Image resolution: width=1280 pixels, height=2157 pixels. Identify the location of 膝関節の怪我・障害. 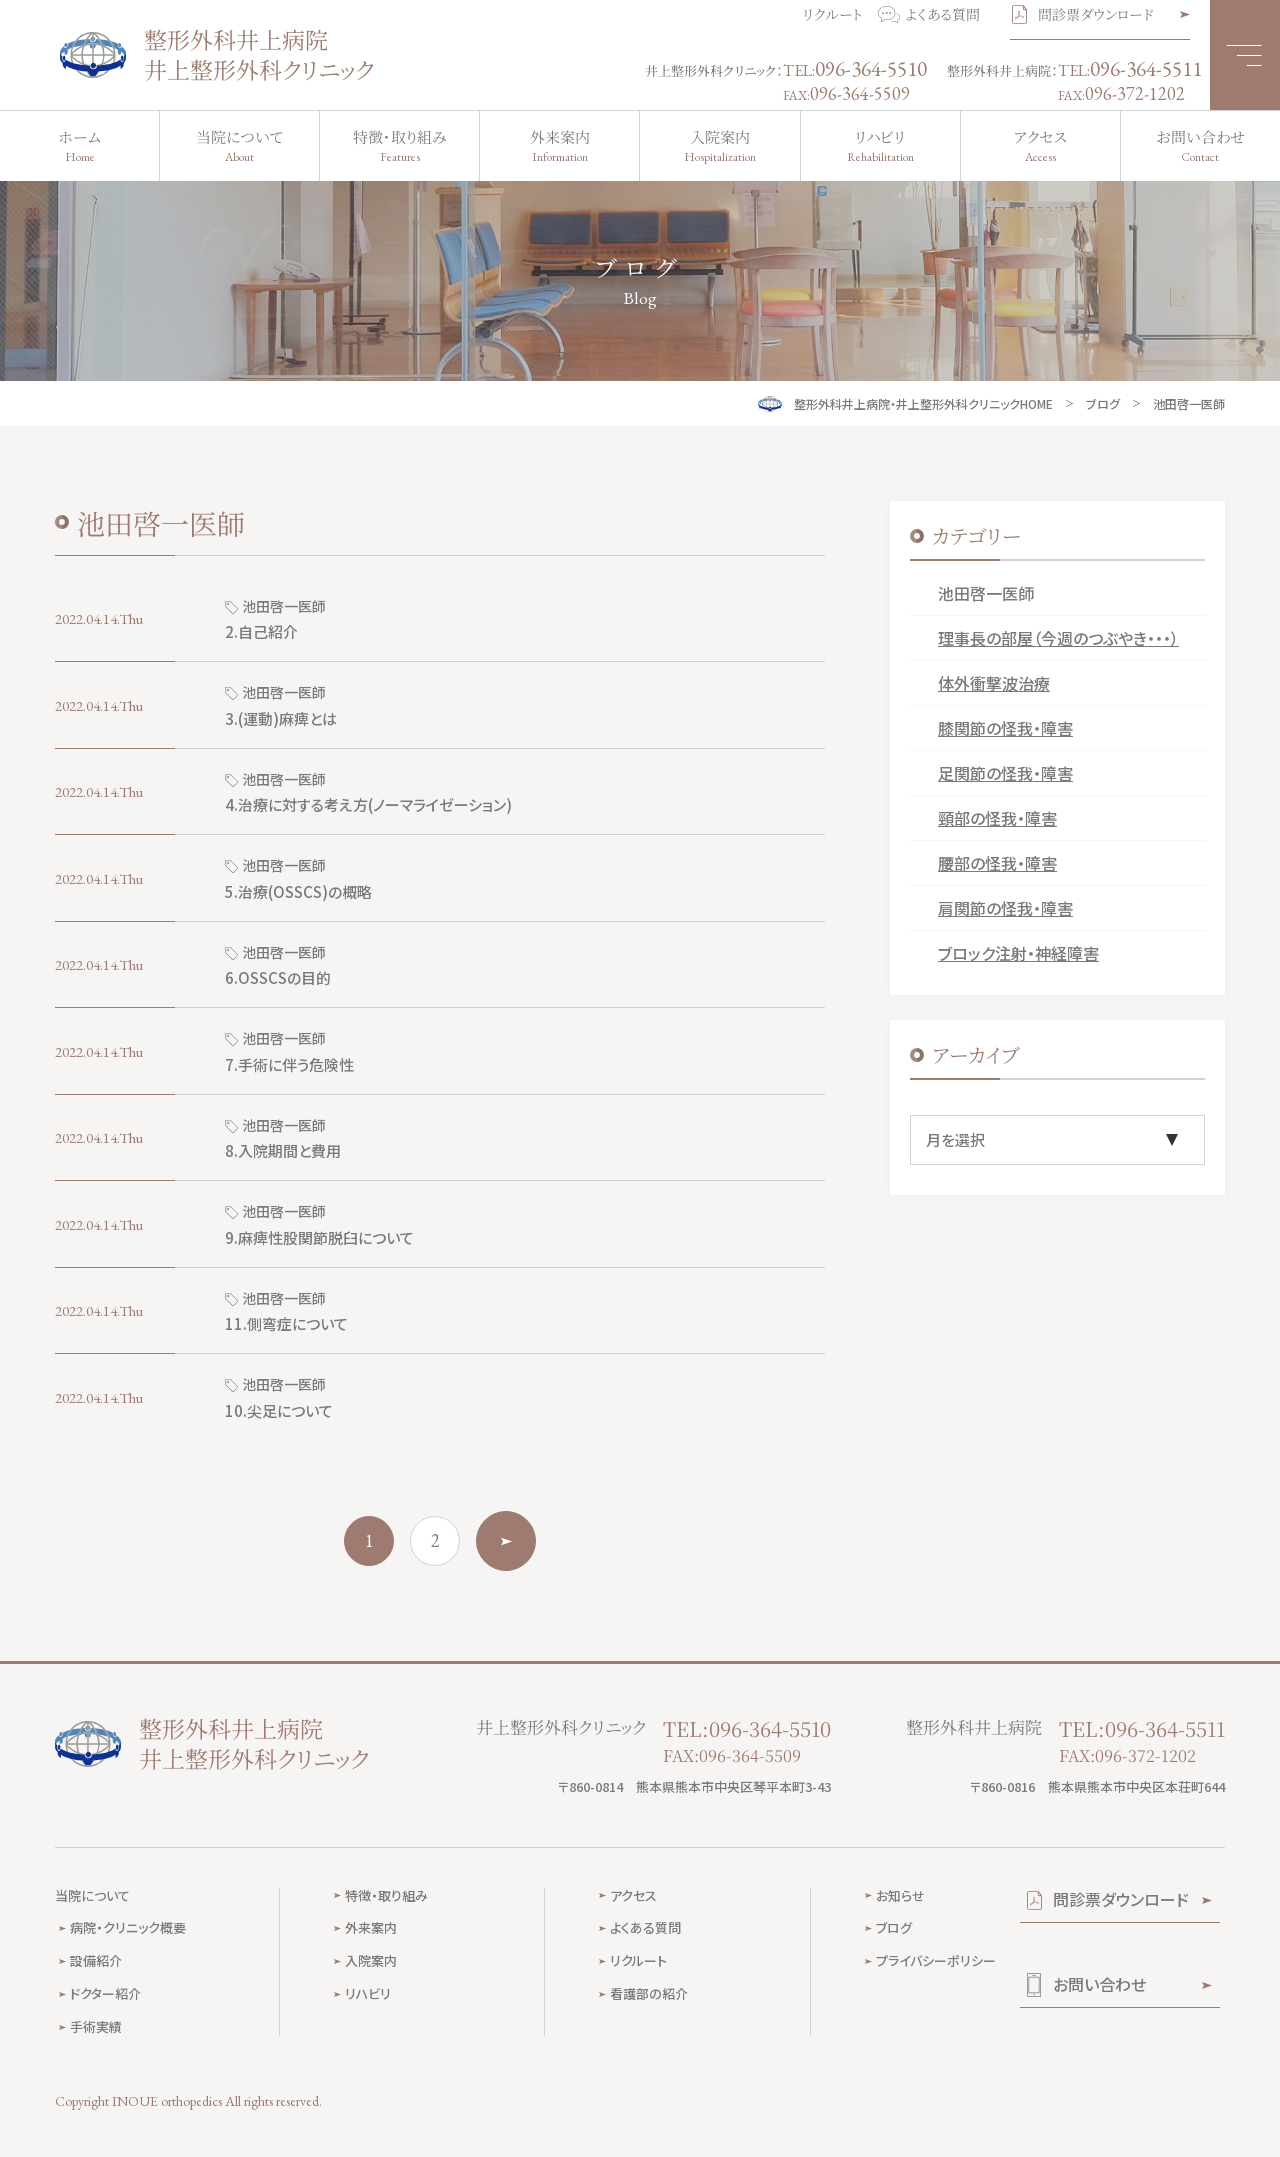
(1005, 728).